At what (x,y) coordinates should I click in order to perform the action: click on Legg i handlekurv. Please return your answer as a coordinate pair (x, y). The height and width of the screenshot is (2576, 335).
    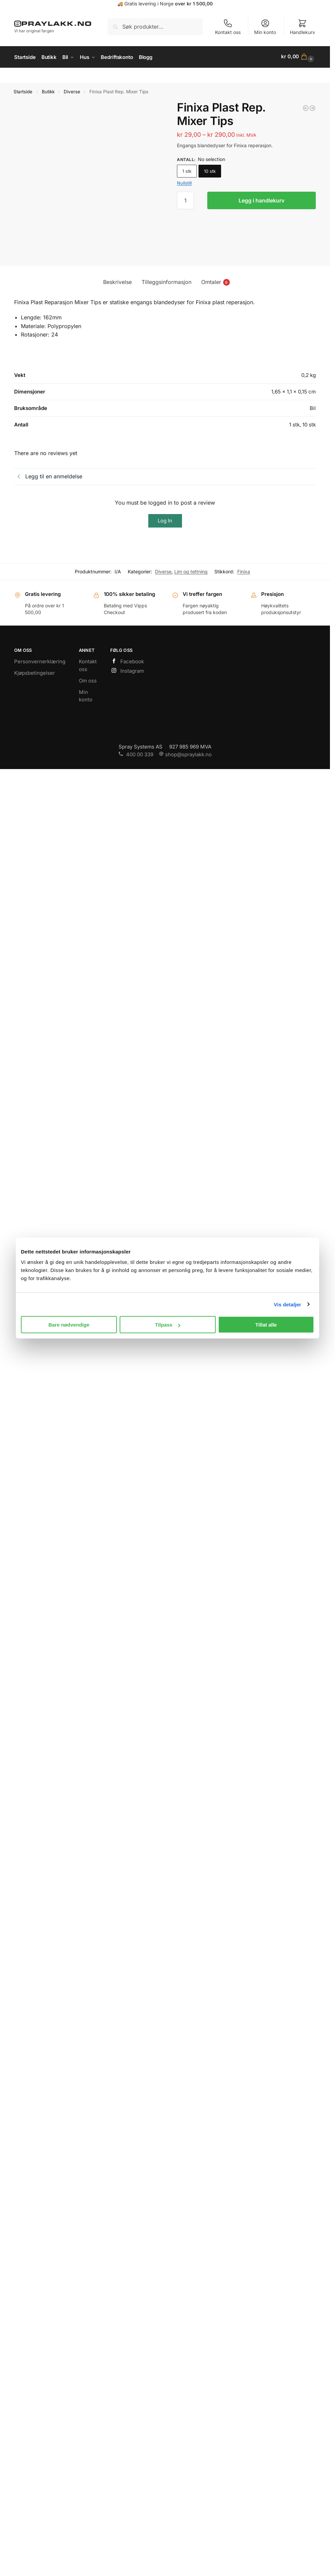
    Looking at the image, I should click on (261, 199).